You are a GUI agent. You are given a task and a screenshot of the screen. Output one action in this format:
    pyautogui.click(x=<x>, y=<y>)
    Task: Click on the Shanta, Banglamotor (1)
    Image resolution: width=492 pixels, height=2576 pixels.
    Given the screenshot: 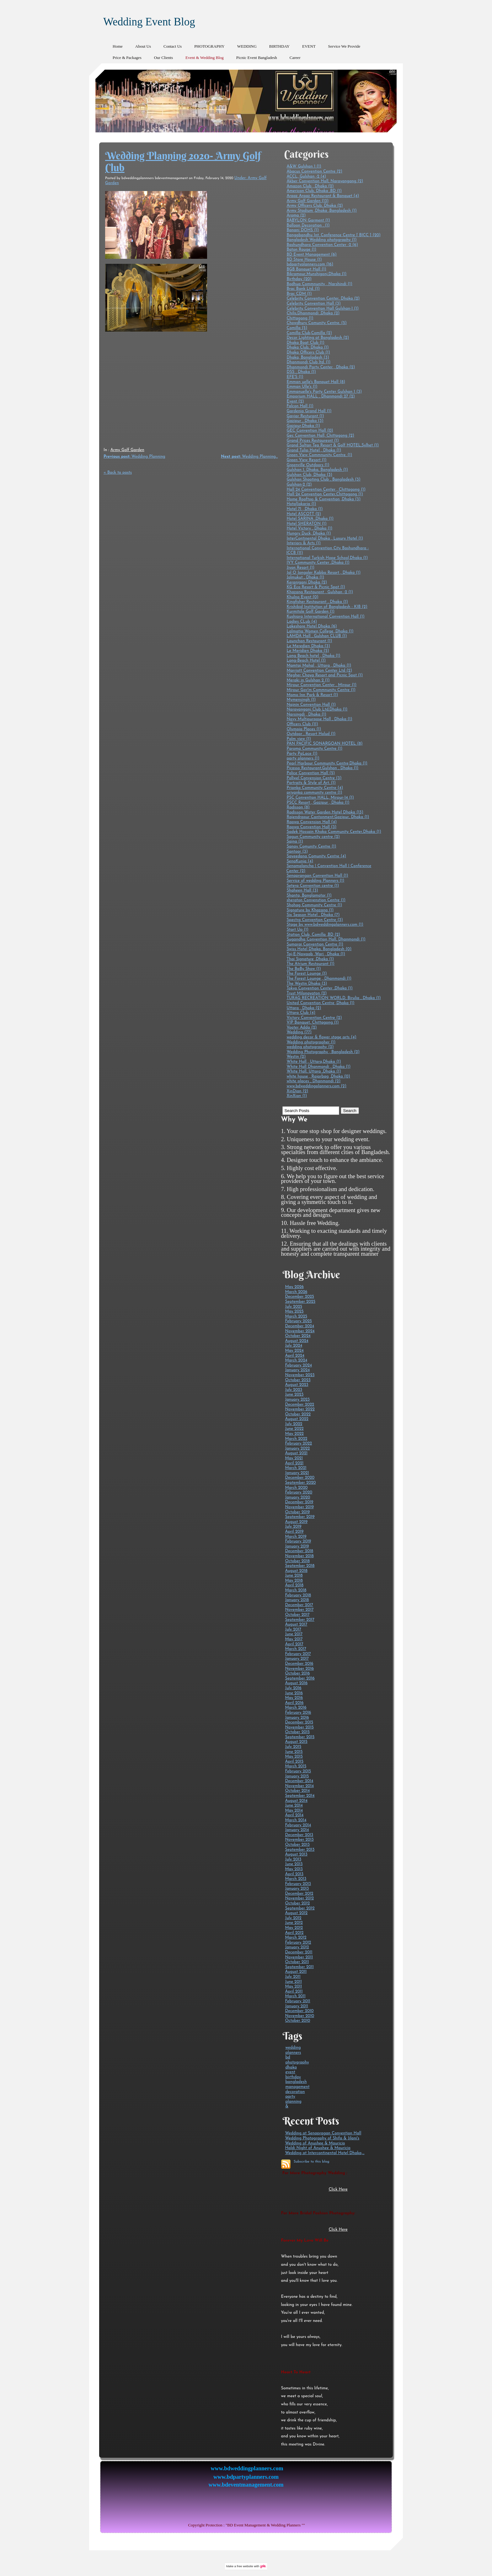 What is the action you would take?
    pyautogui.click(x=308, y=895)
    